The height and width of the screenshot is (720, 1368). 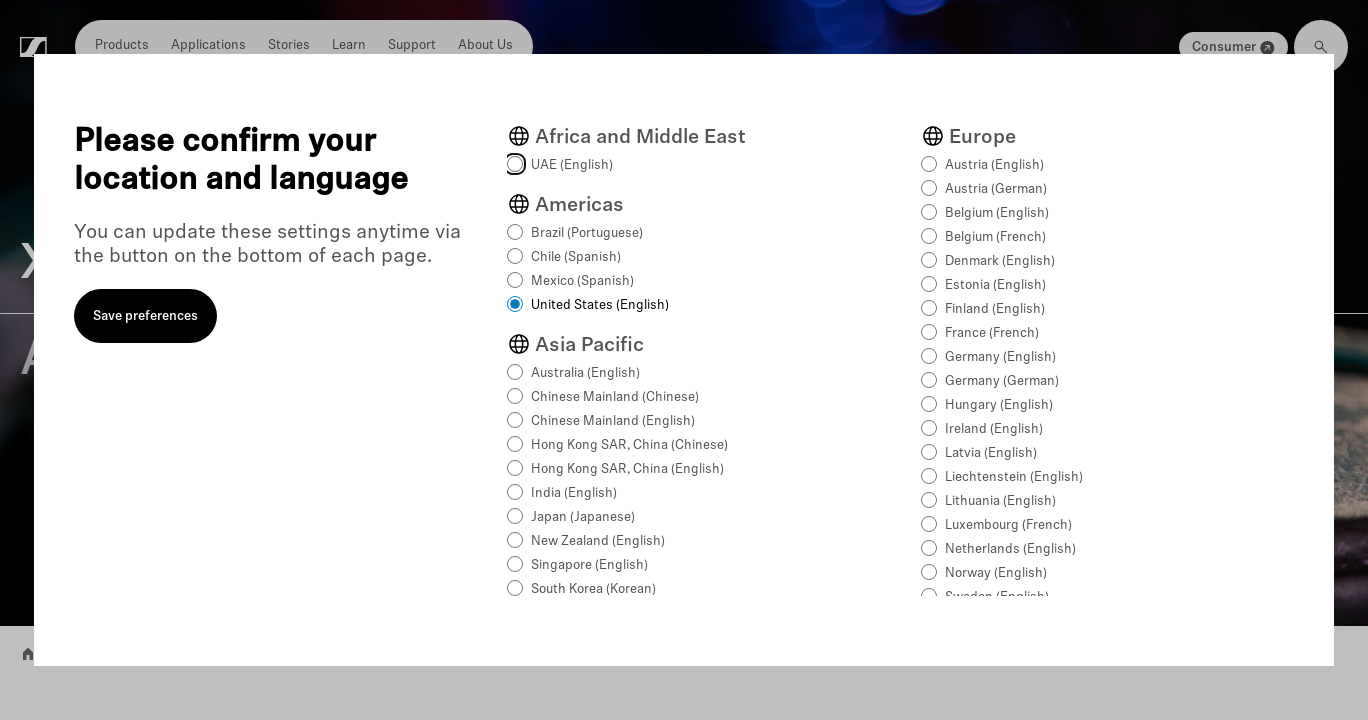 I want to click on Denmark (English), so click(x=1000, y=261).